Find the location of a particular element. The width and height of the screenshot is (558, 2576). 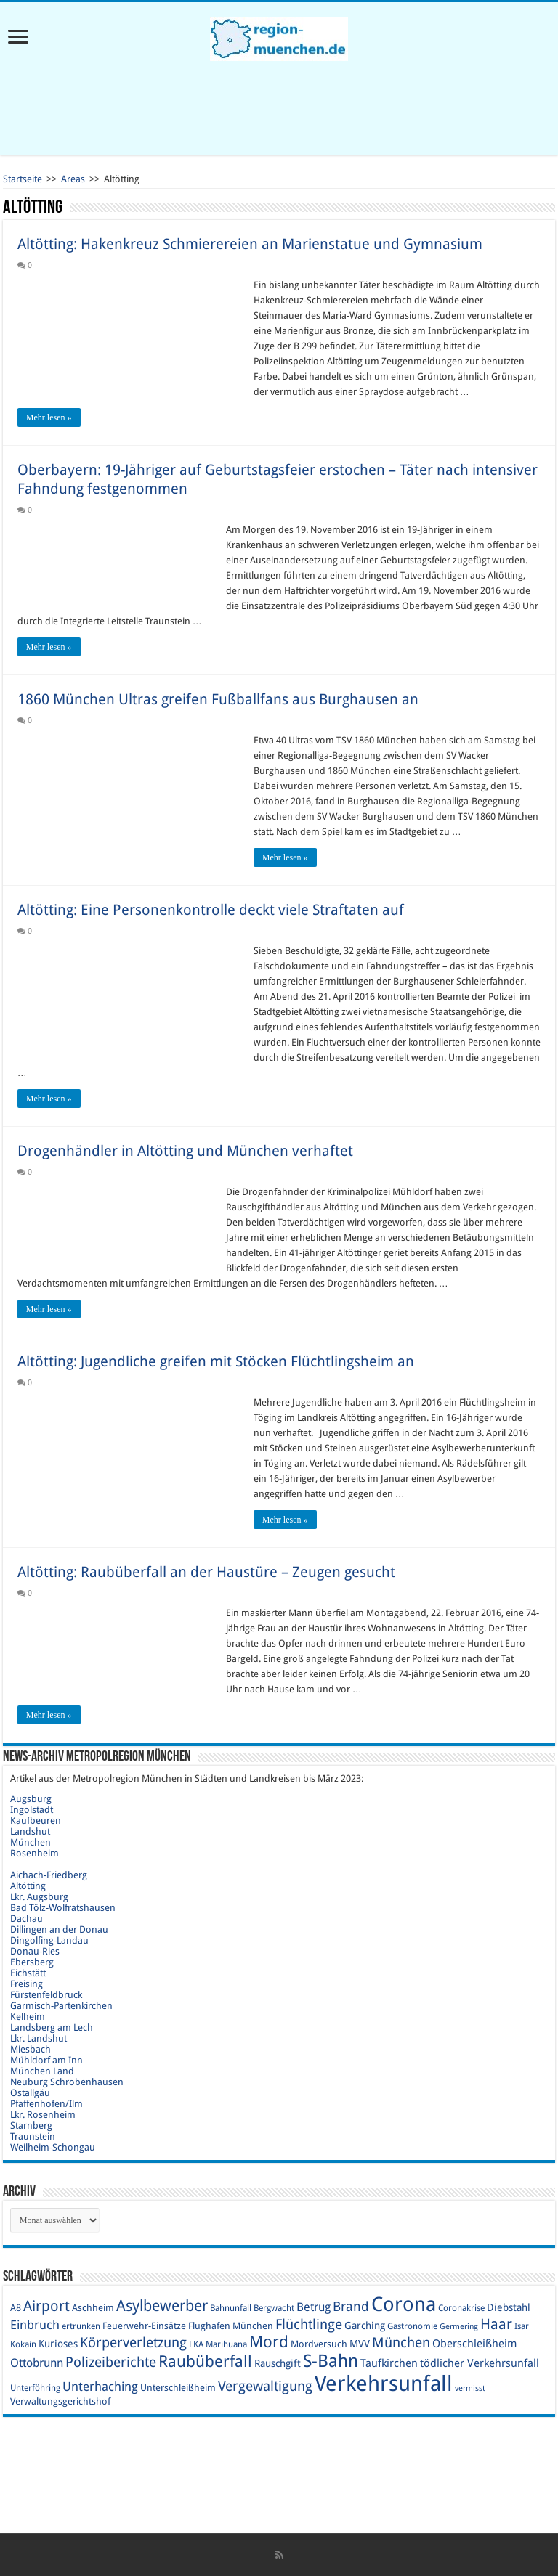

Kurioses [Kurioses (11 Einträge)] is located at coordinates (58, 2343).